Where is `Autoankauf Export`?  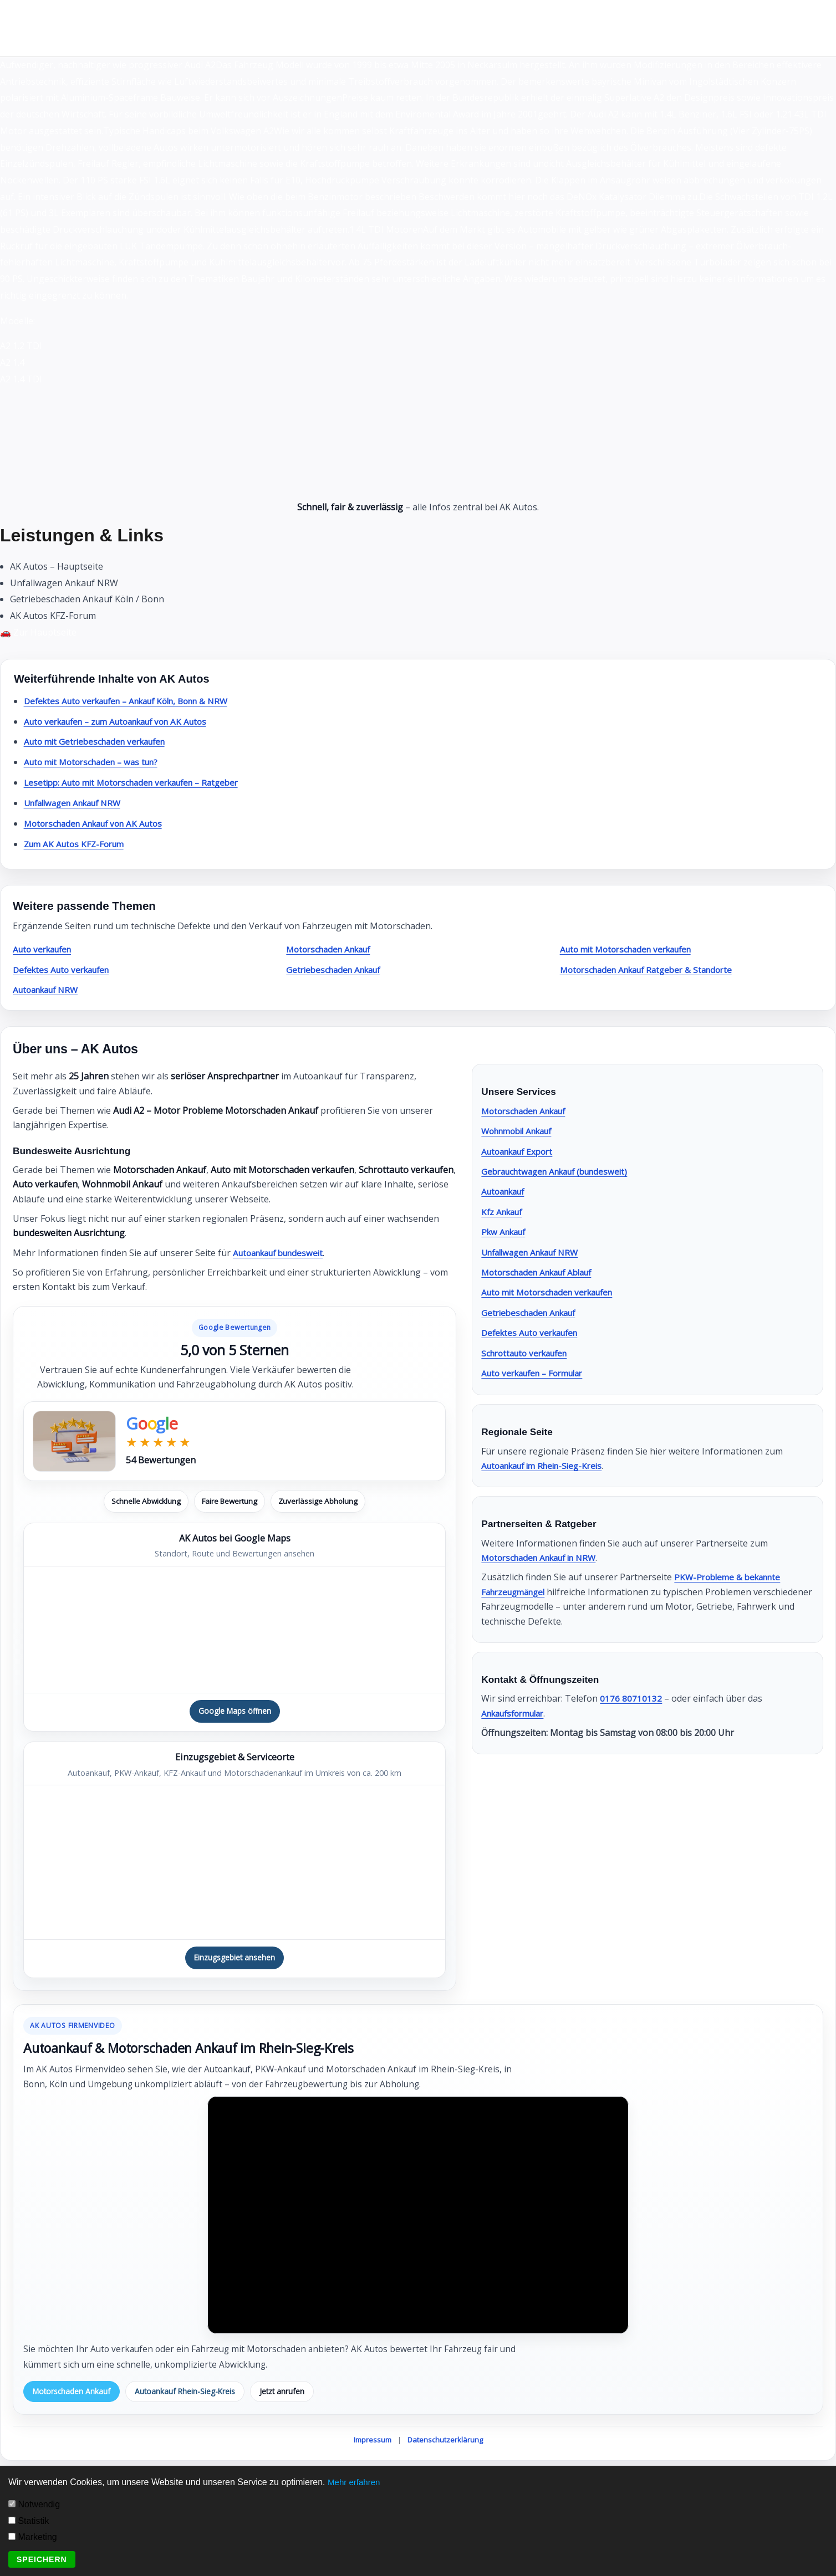
Autoankauf Export is located at coordinates (520, 1151).